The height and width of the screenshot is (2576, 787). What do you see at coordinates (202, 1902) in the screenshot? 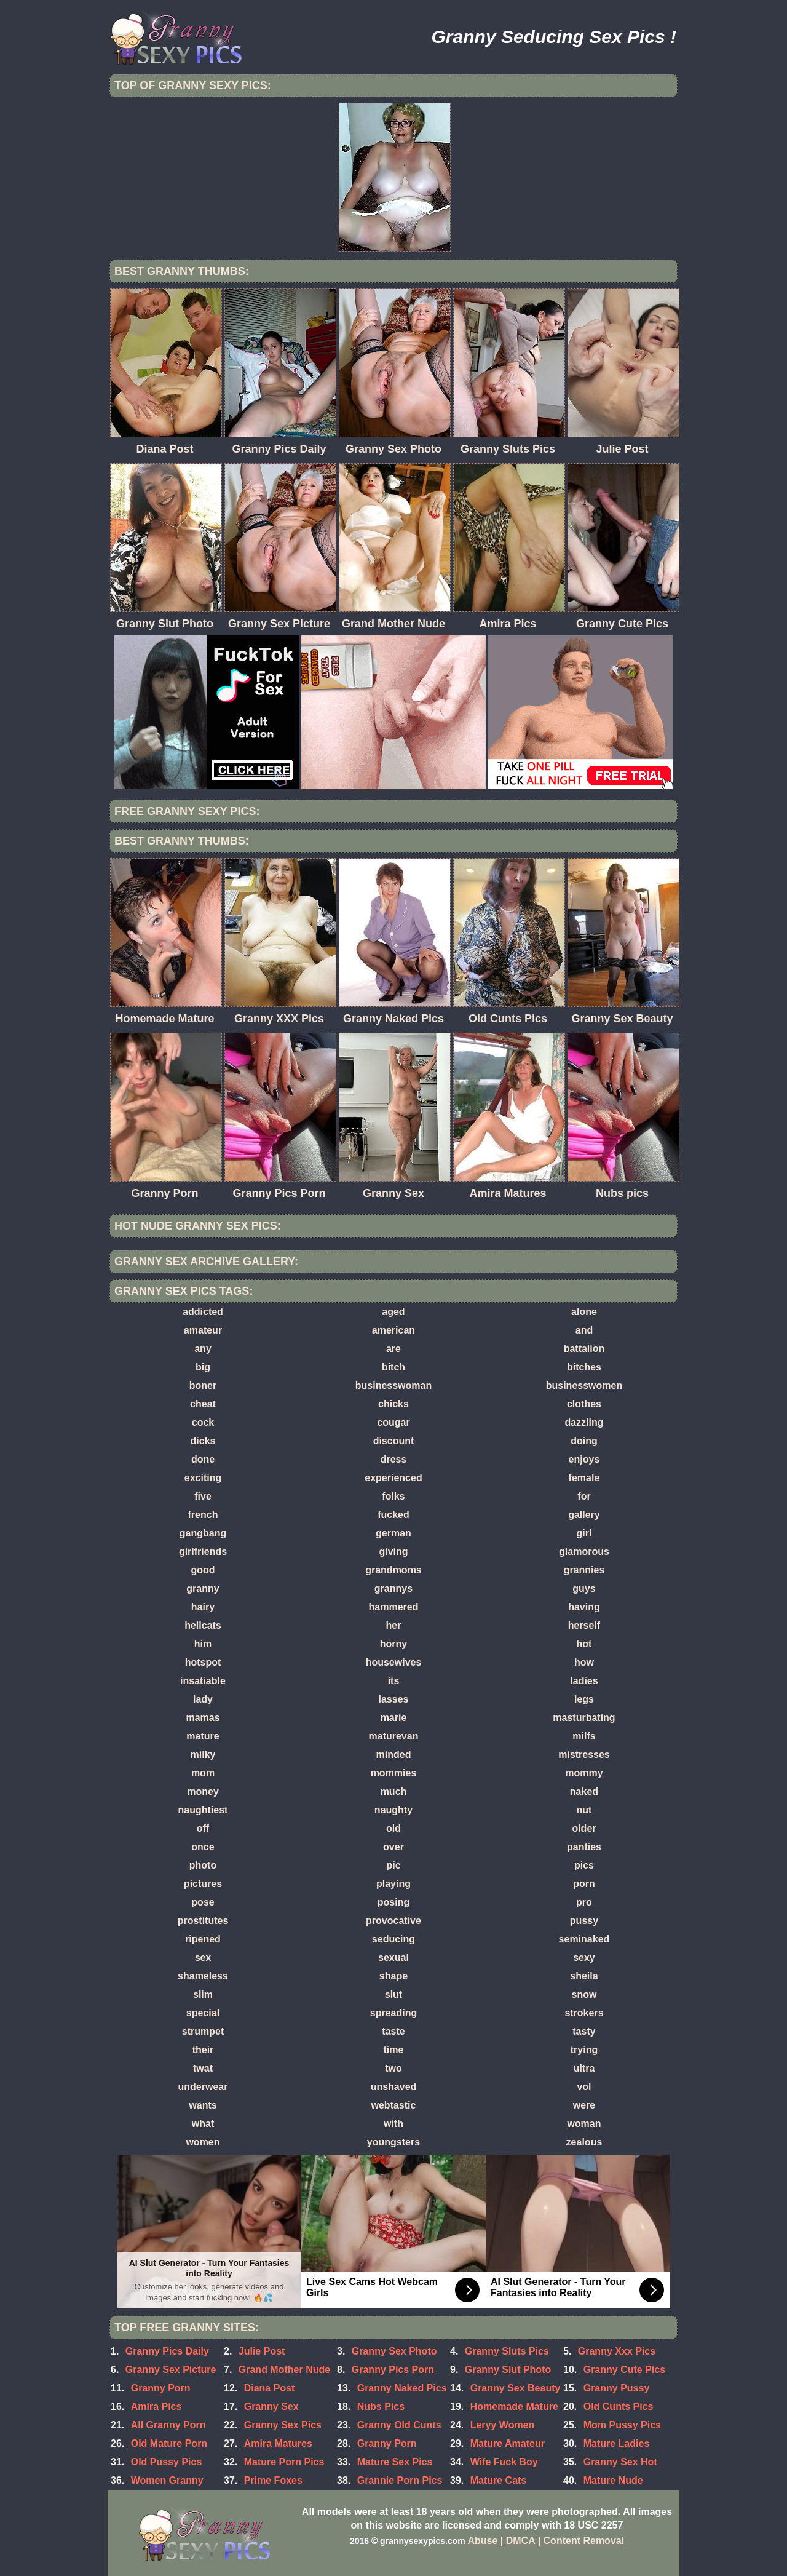
I see `pose` at bounding box center [202, 1902].